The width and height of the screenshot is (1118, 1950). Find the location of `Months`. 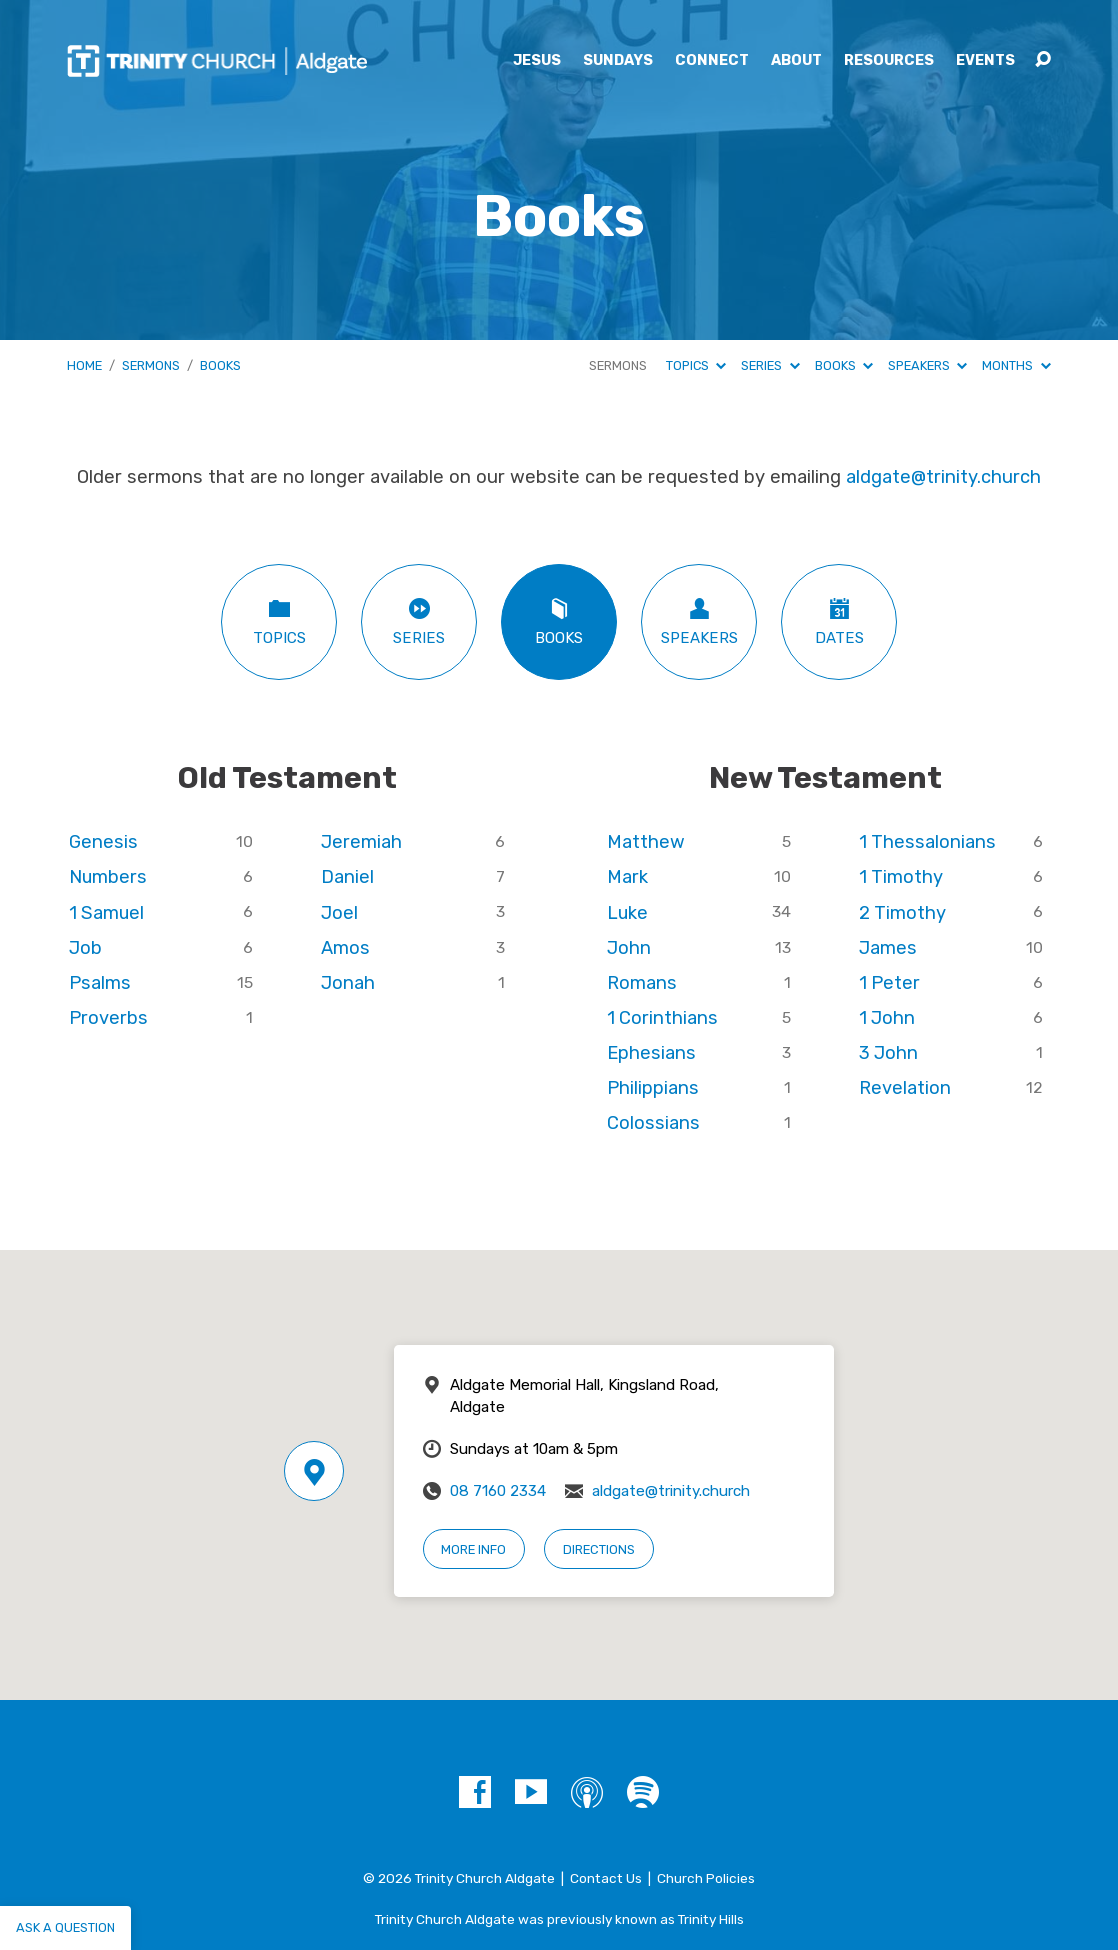

Months is located at coordinates (1016, 365).